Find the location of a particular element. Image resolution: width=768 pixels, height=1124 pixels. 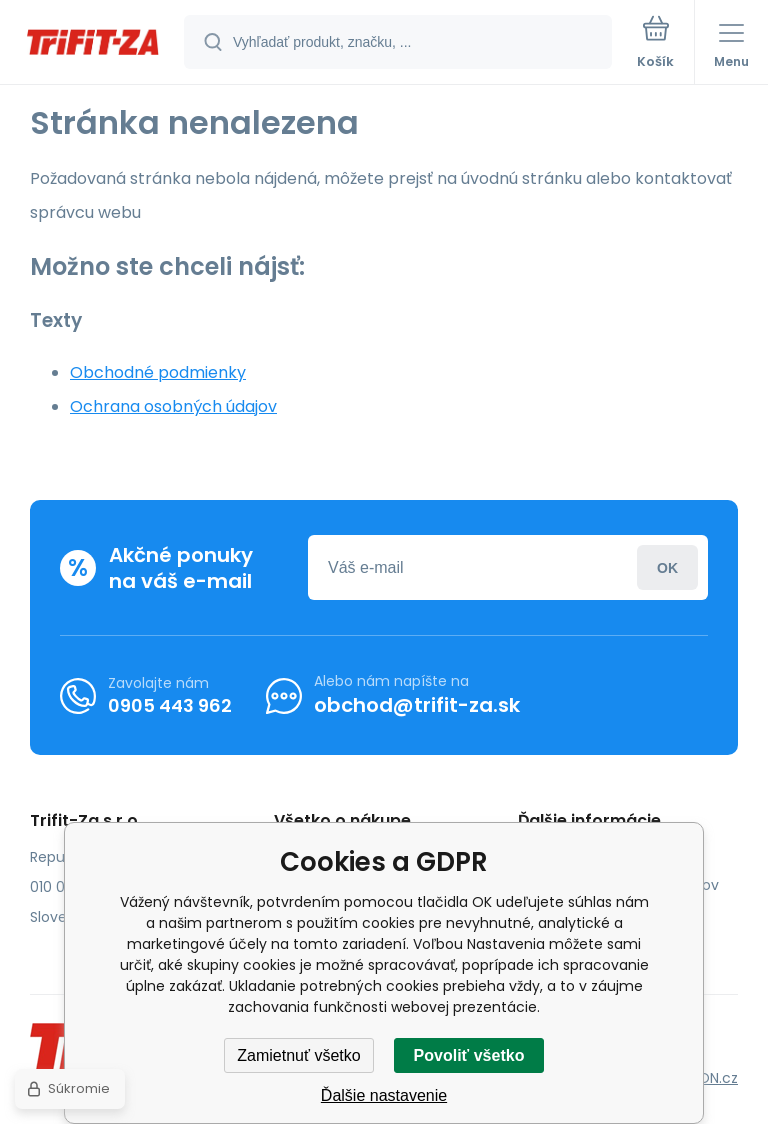

obchod@trifit-za.sk is located at coordinates (417, 705).